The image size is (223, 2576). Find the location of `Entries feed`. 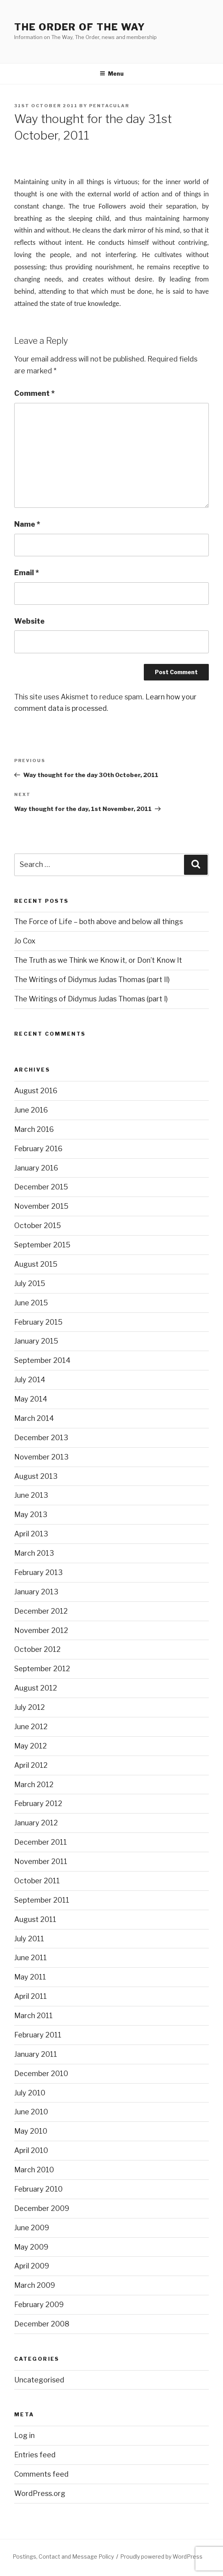

Entries feed is located at coordinates (35, 2455).